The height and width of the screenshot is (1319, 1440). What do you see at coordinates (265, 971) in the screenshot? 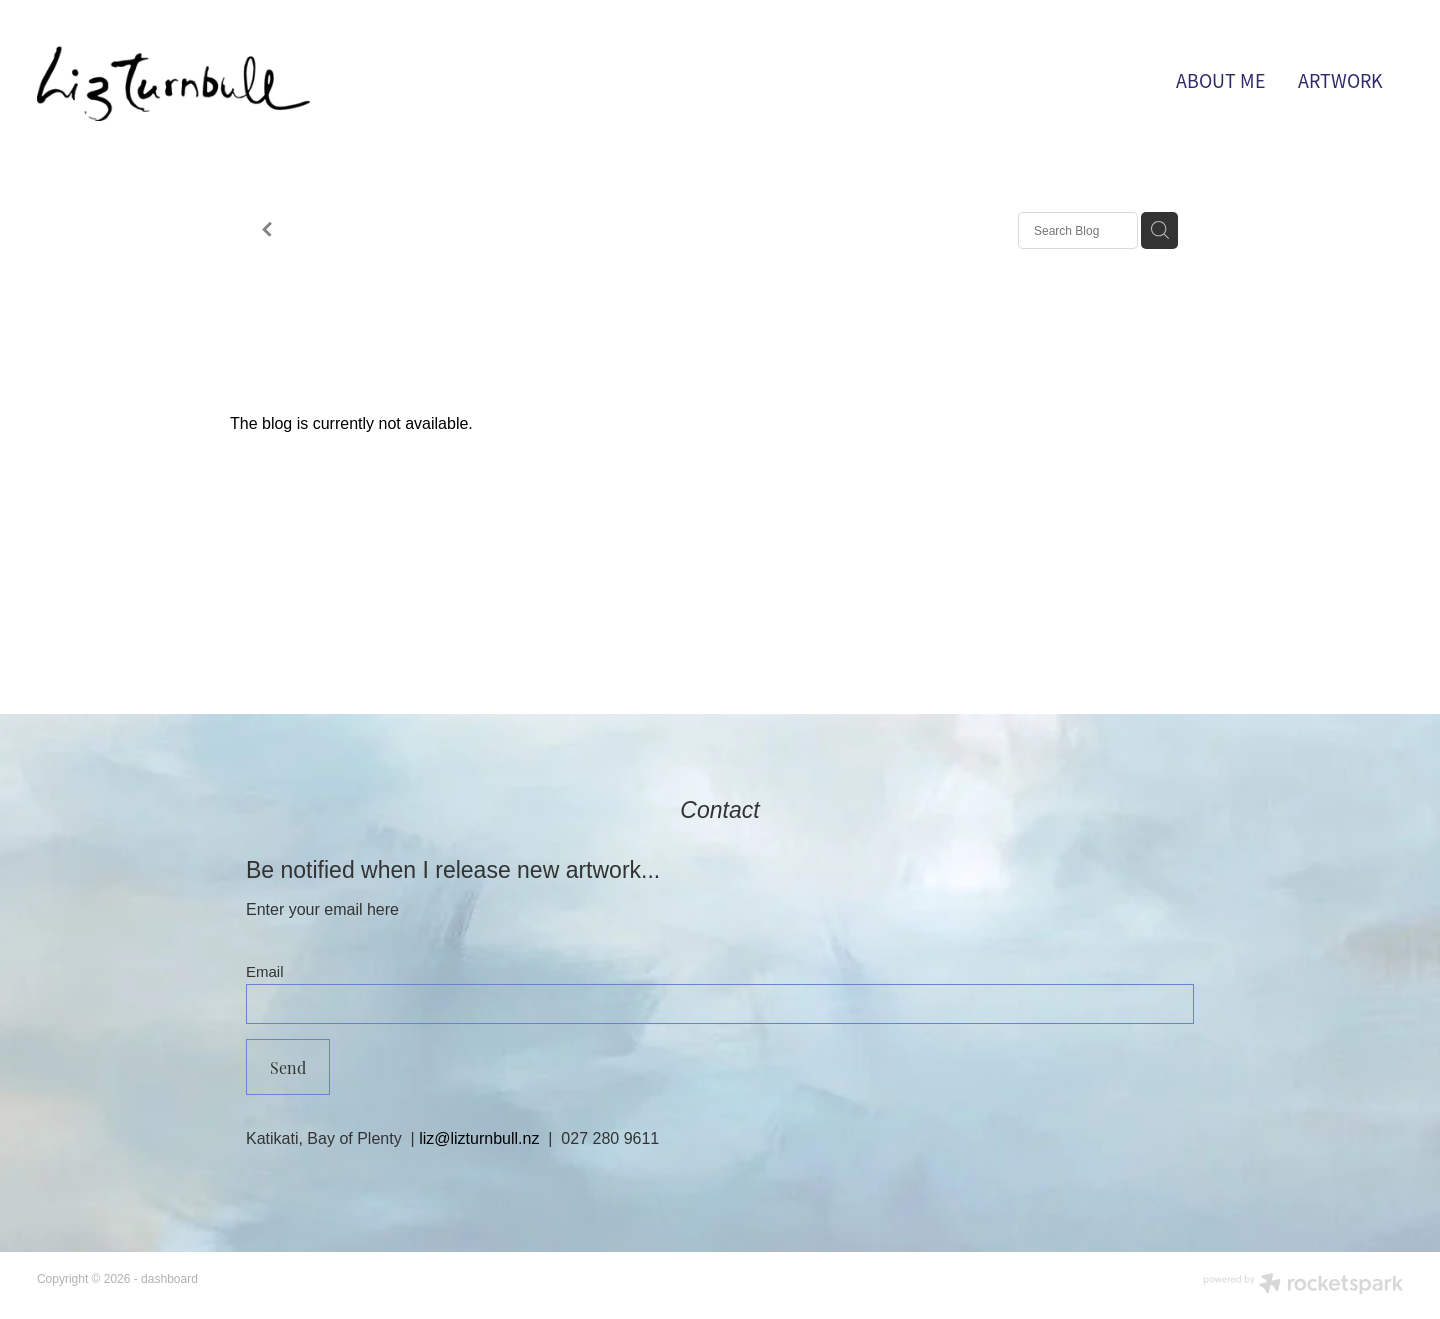
I see `Email` at bounding box center [265, 971].